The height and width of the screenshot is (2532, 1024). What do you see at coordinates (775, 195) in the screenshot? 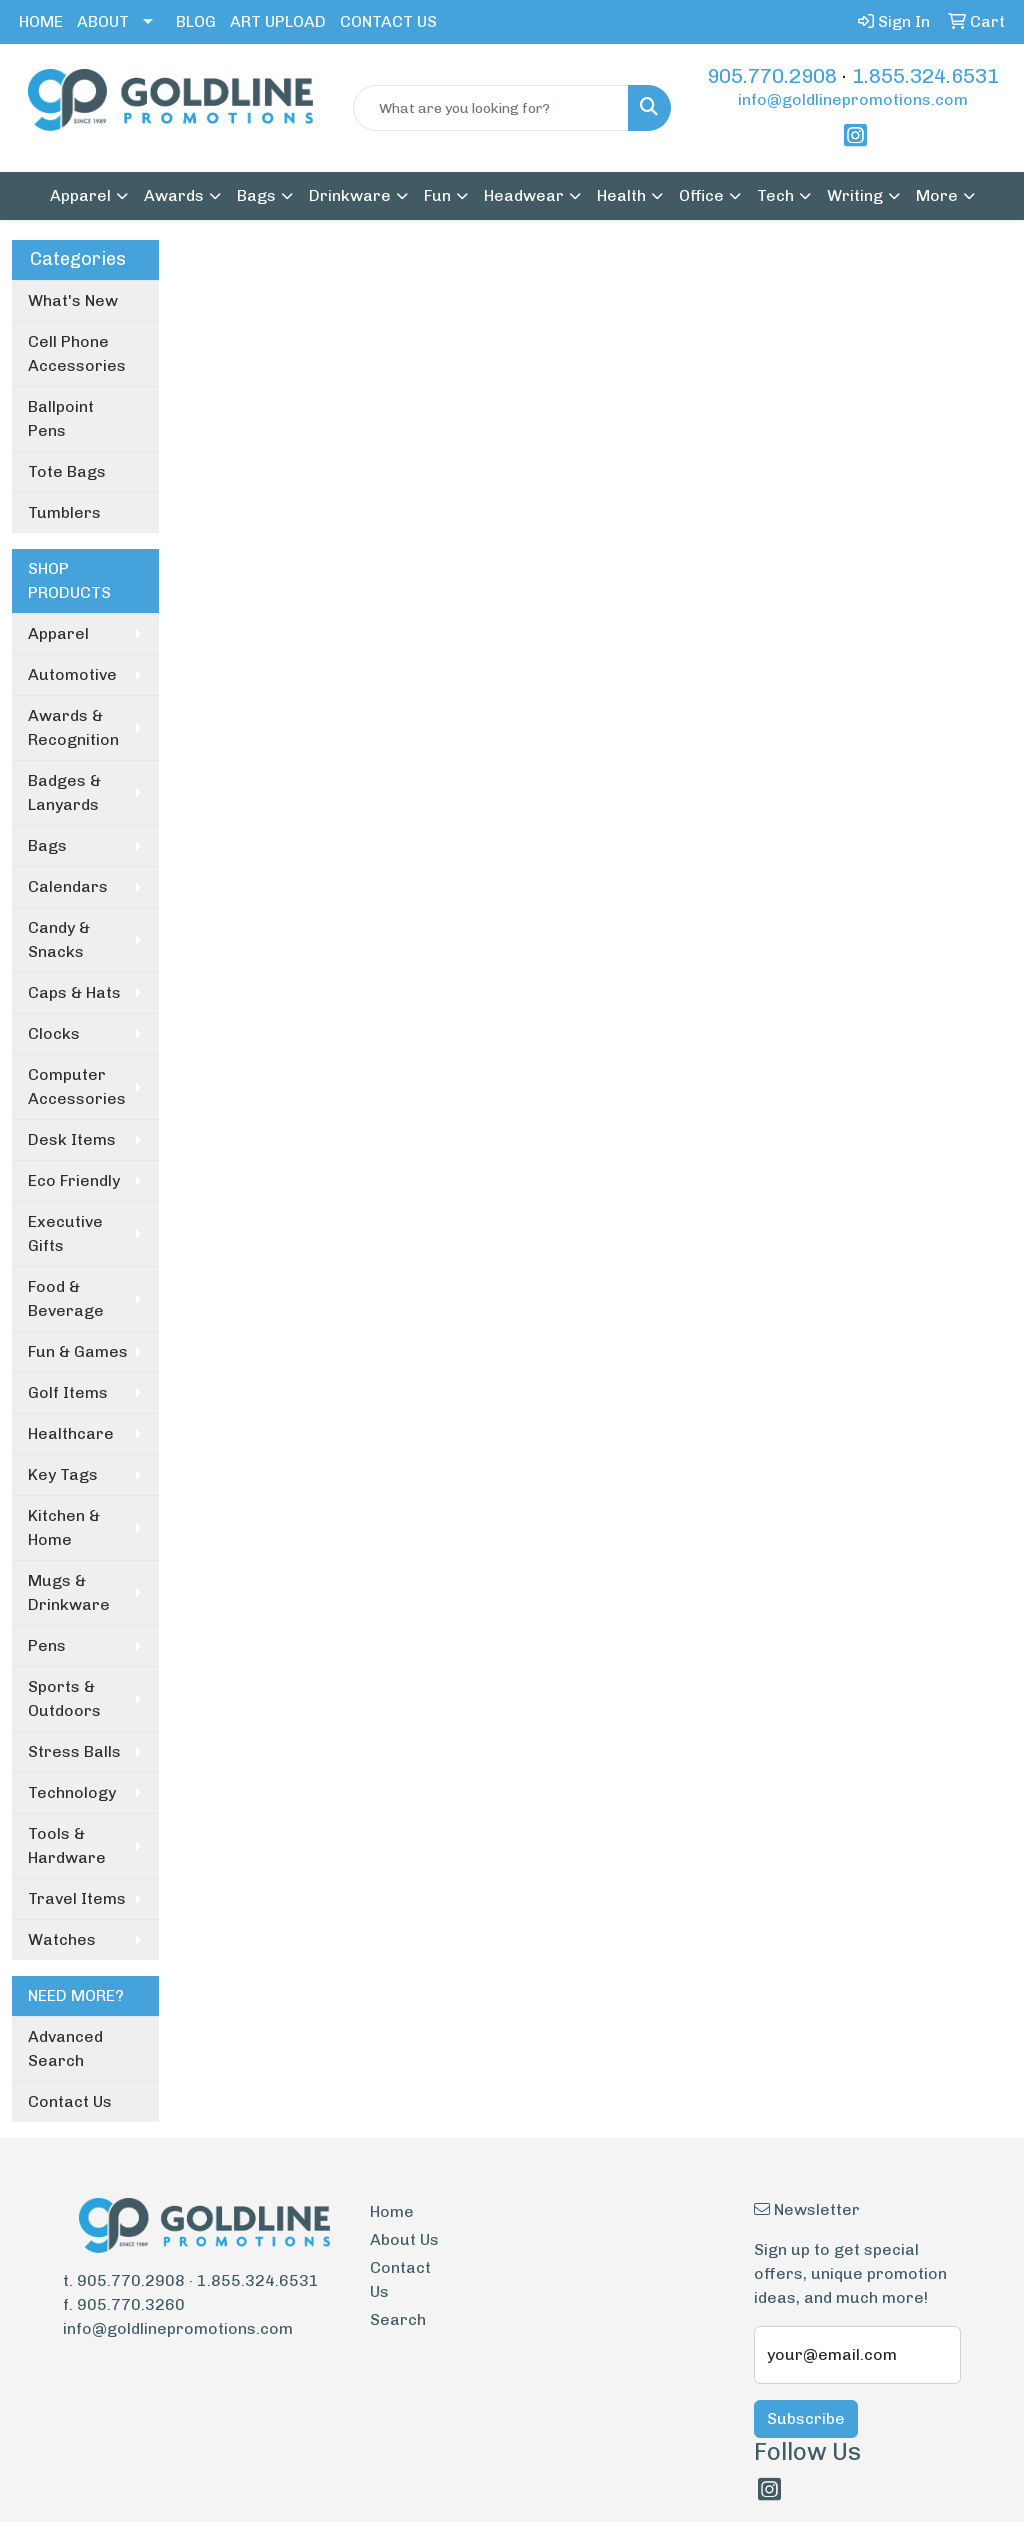
I see `Tech [button]` at bounding box center [775, 195].